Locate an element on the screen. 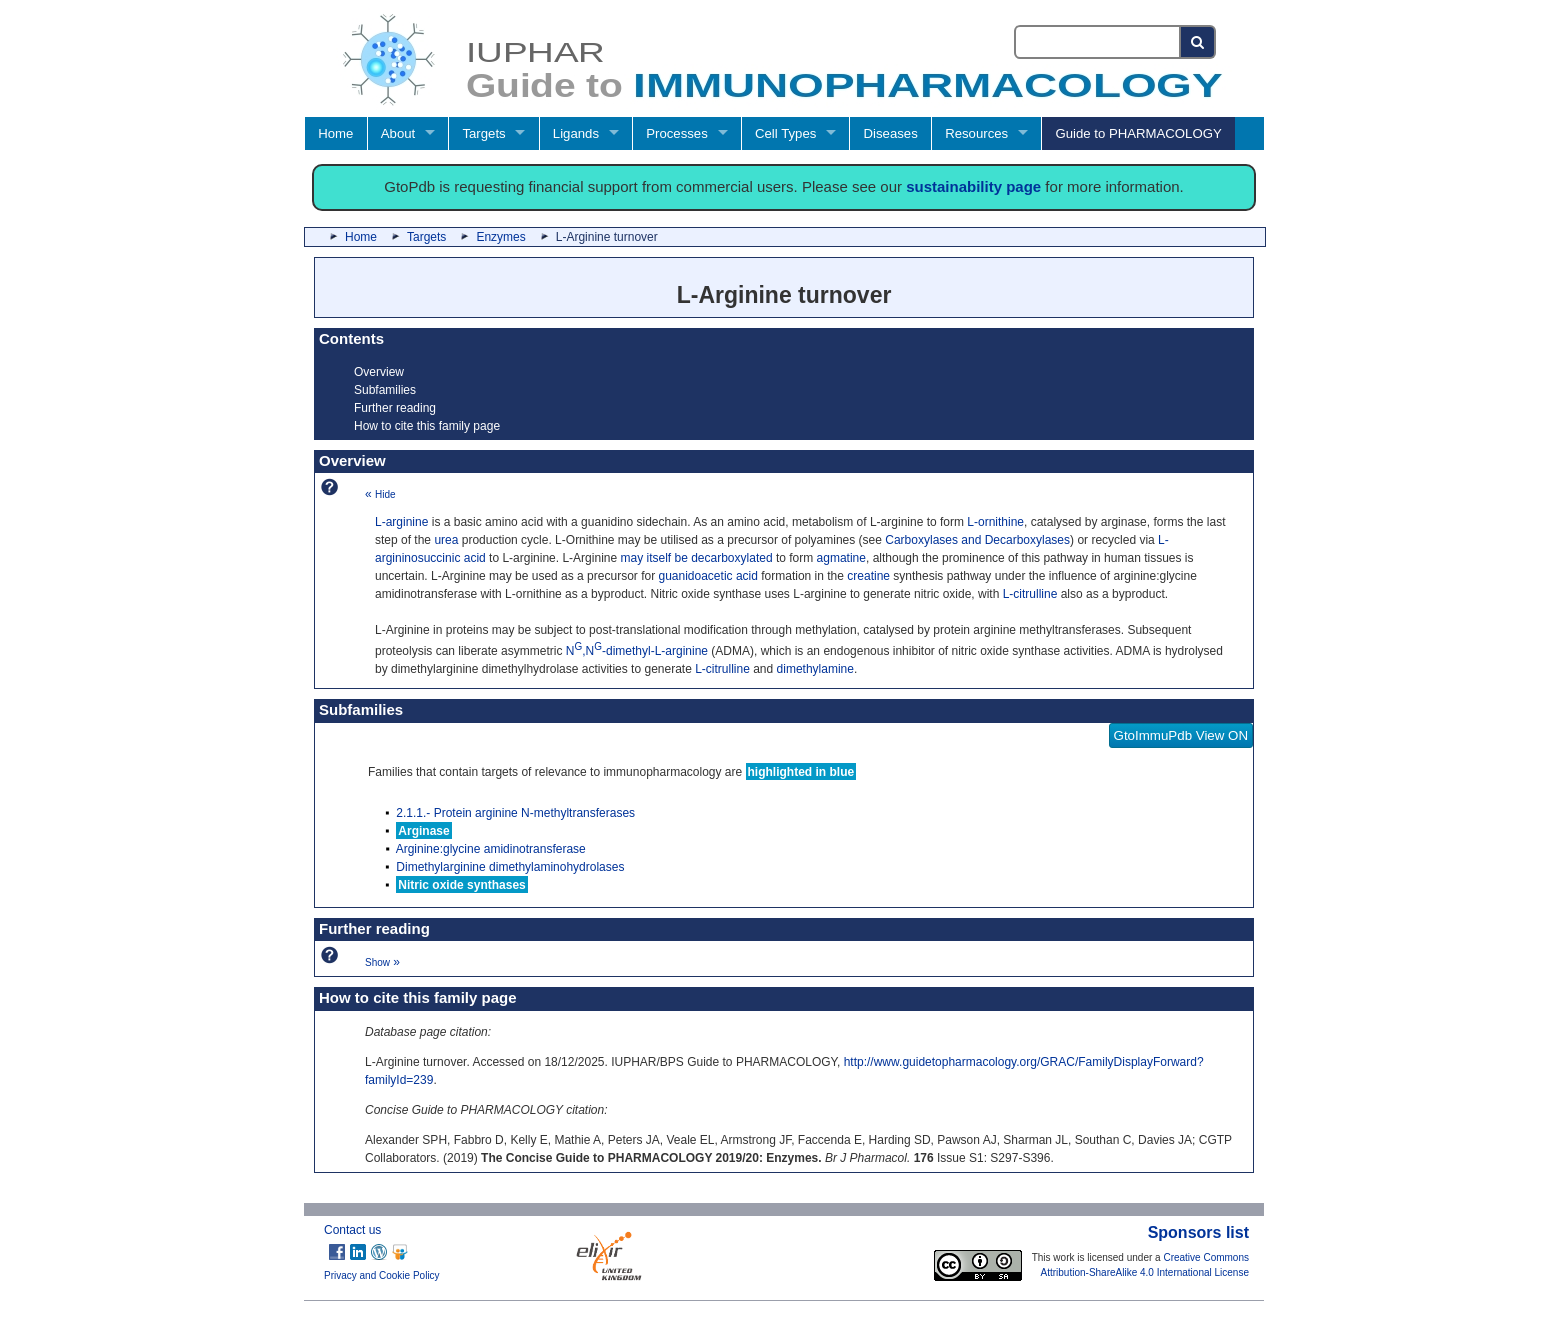 This screenshot has width=1568, height=1341. Arginine:glycine amidinotransferase is located at coordinates (491, 849).